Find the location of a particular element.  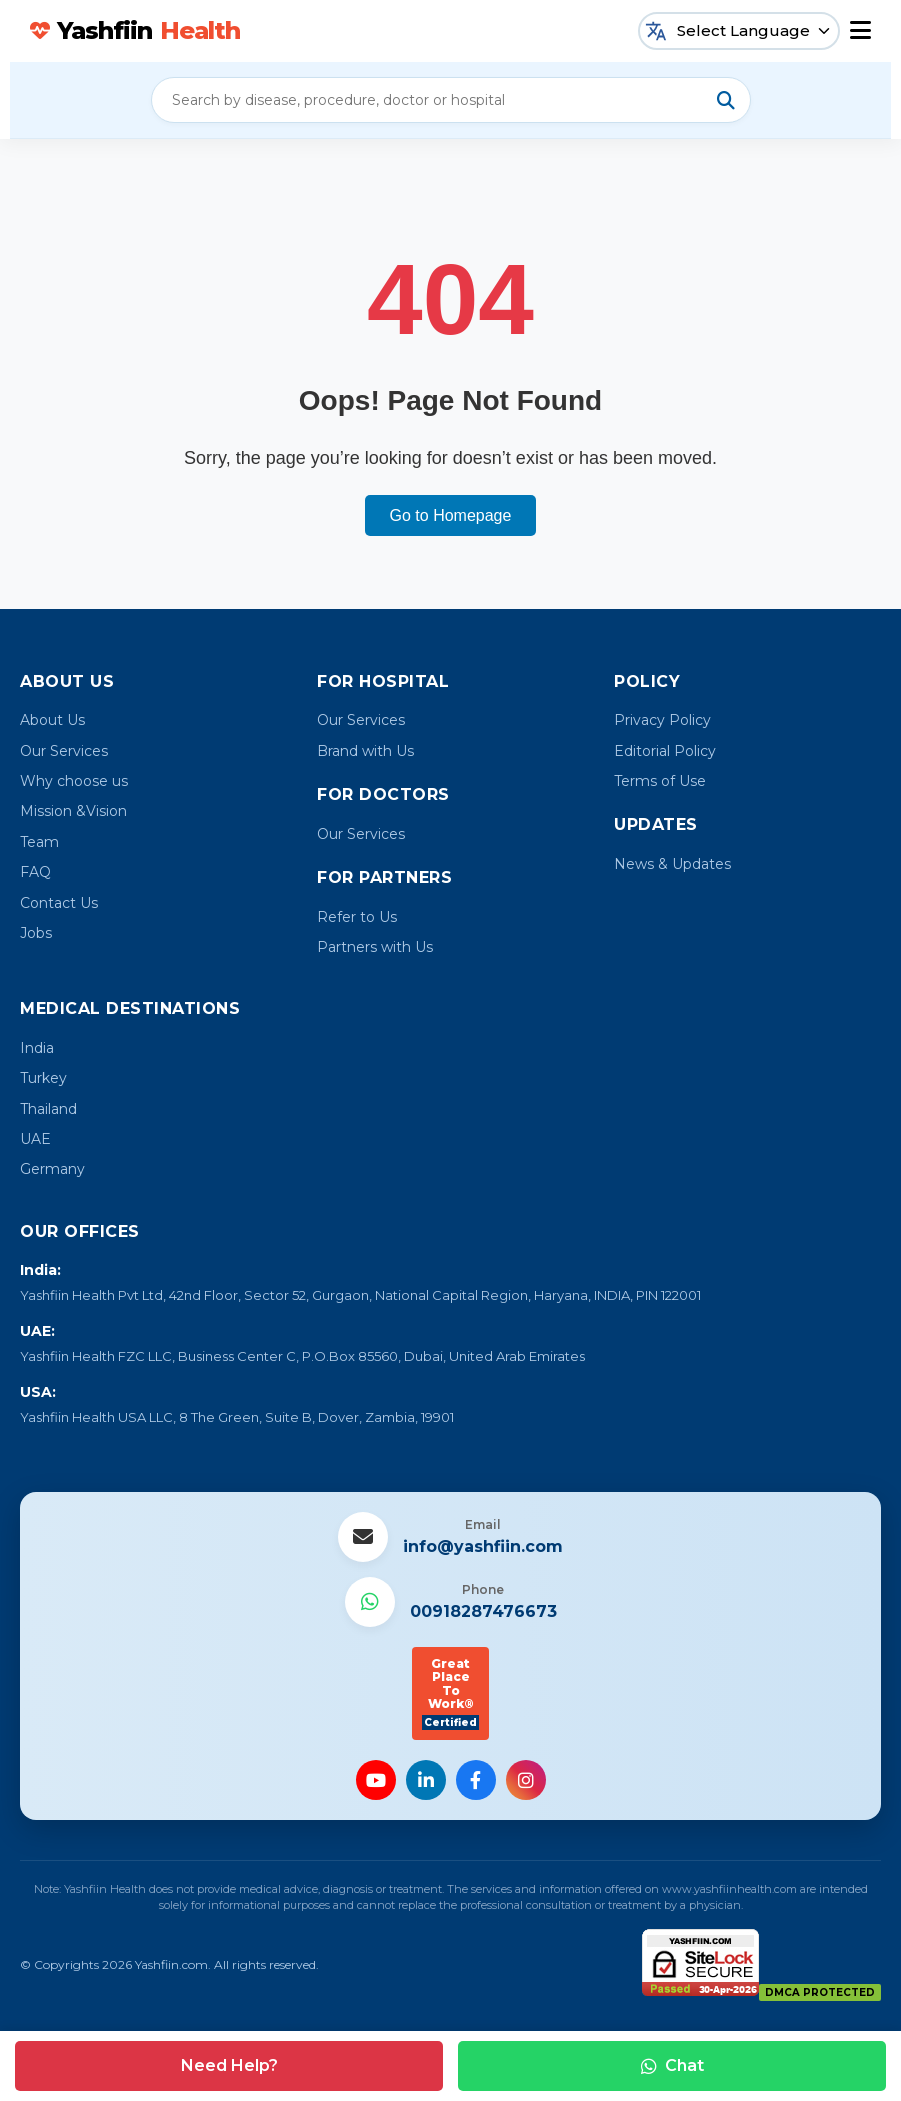

Yashfiin is located at coordinates (135, 31).